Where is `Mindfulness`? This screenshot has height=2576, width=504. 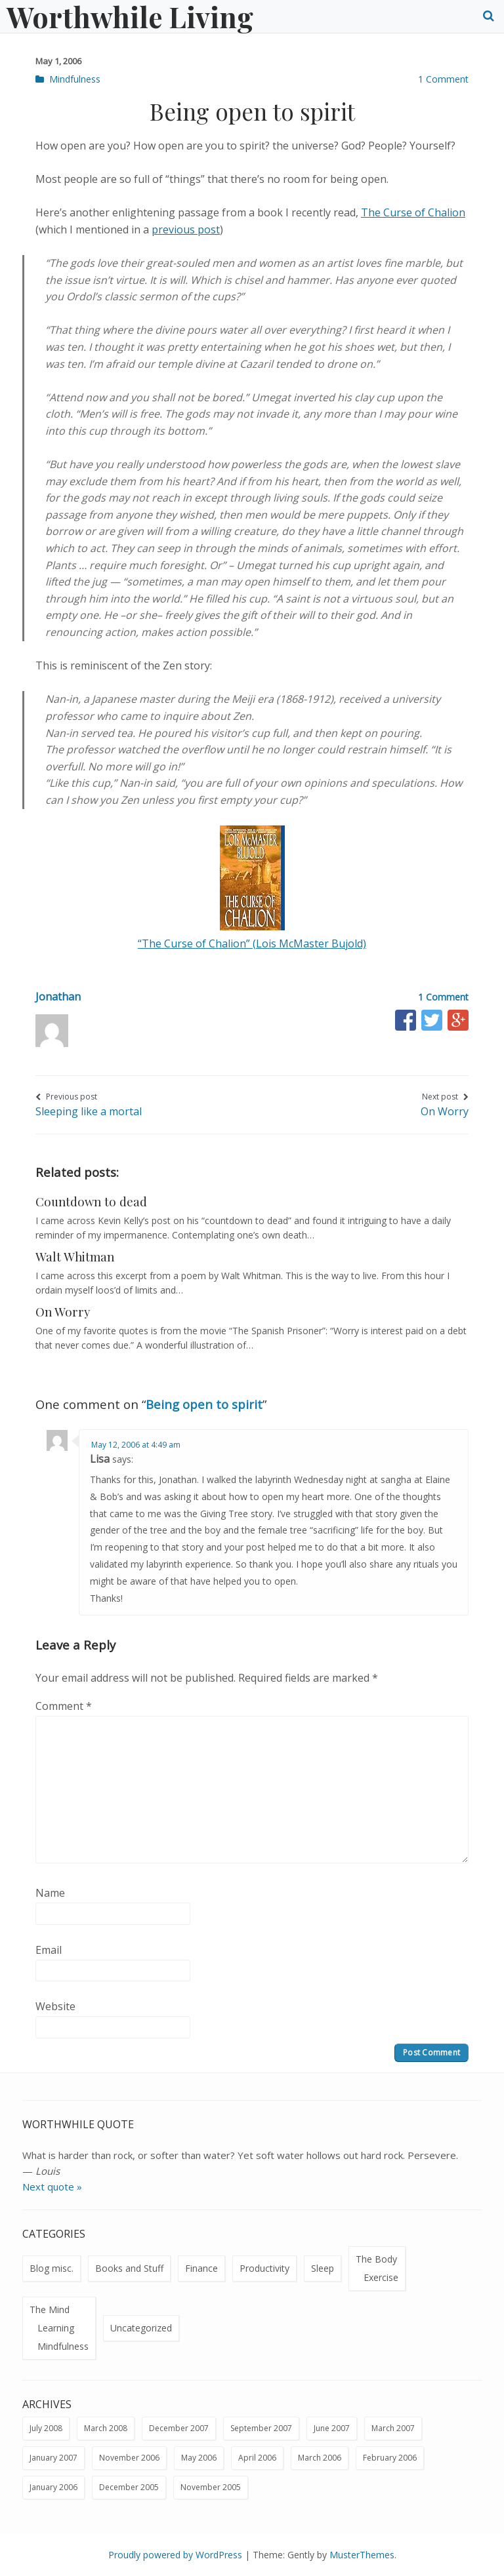 Mindfulness is located at coordinates (74, 79).